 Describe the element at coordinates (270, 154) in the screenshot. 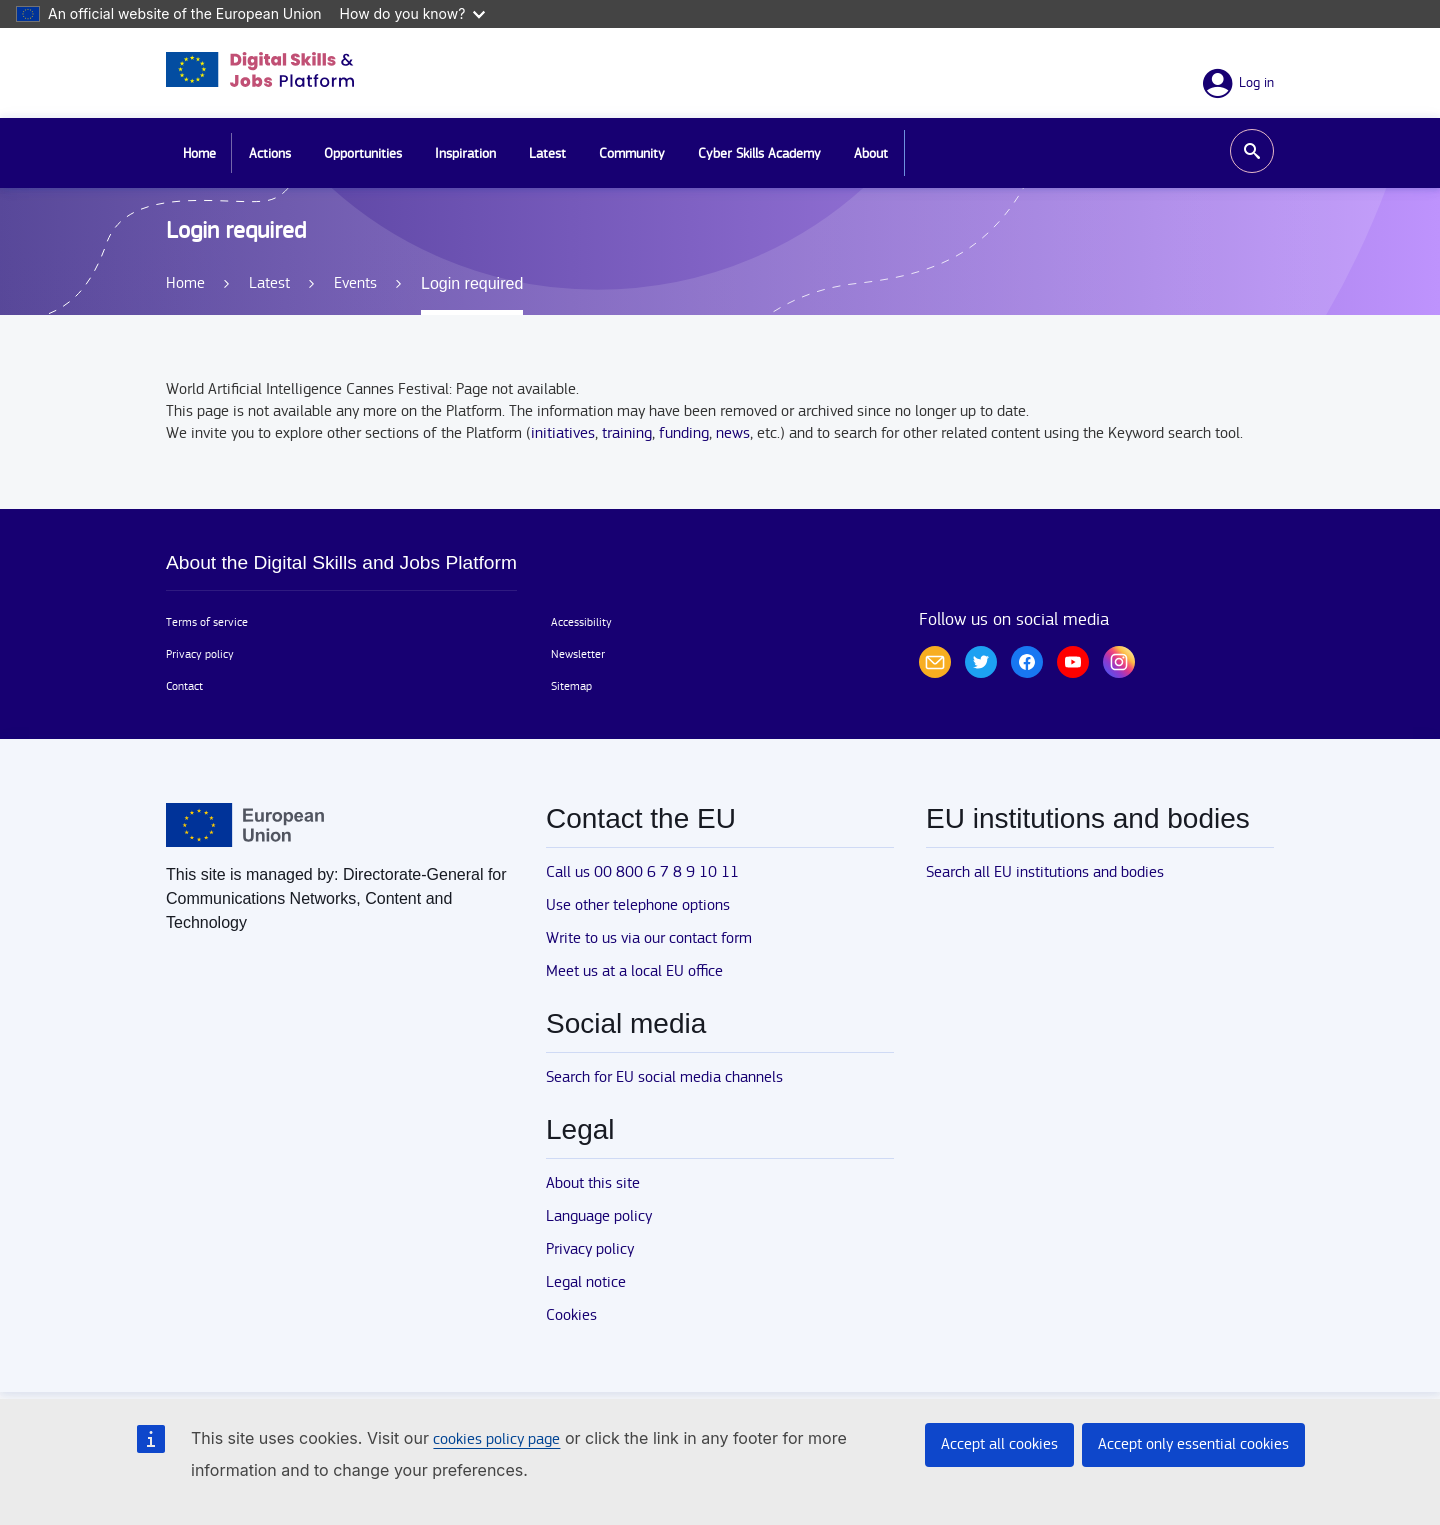

I see `Actions` at that location.